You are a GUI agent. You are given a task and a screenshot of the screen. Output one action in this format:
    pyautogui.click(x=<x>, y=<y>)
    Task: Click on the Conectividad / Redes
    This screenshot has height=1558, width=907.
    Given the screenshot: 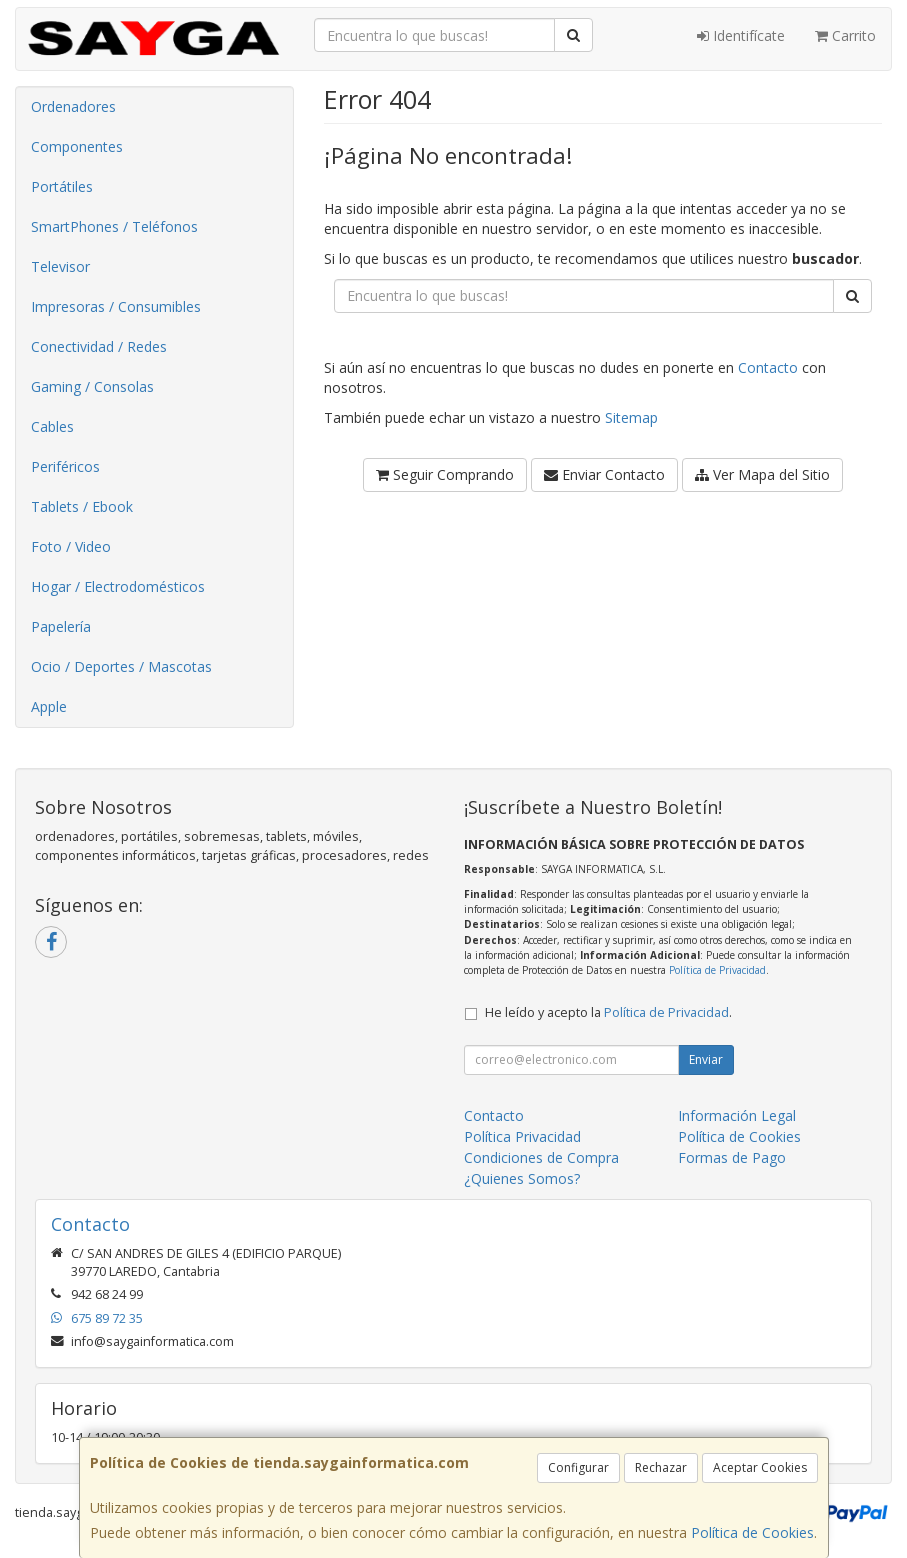 What is the action you would take?
    pyautogui.click(x=99, y=346)
    